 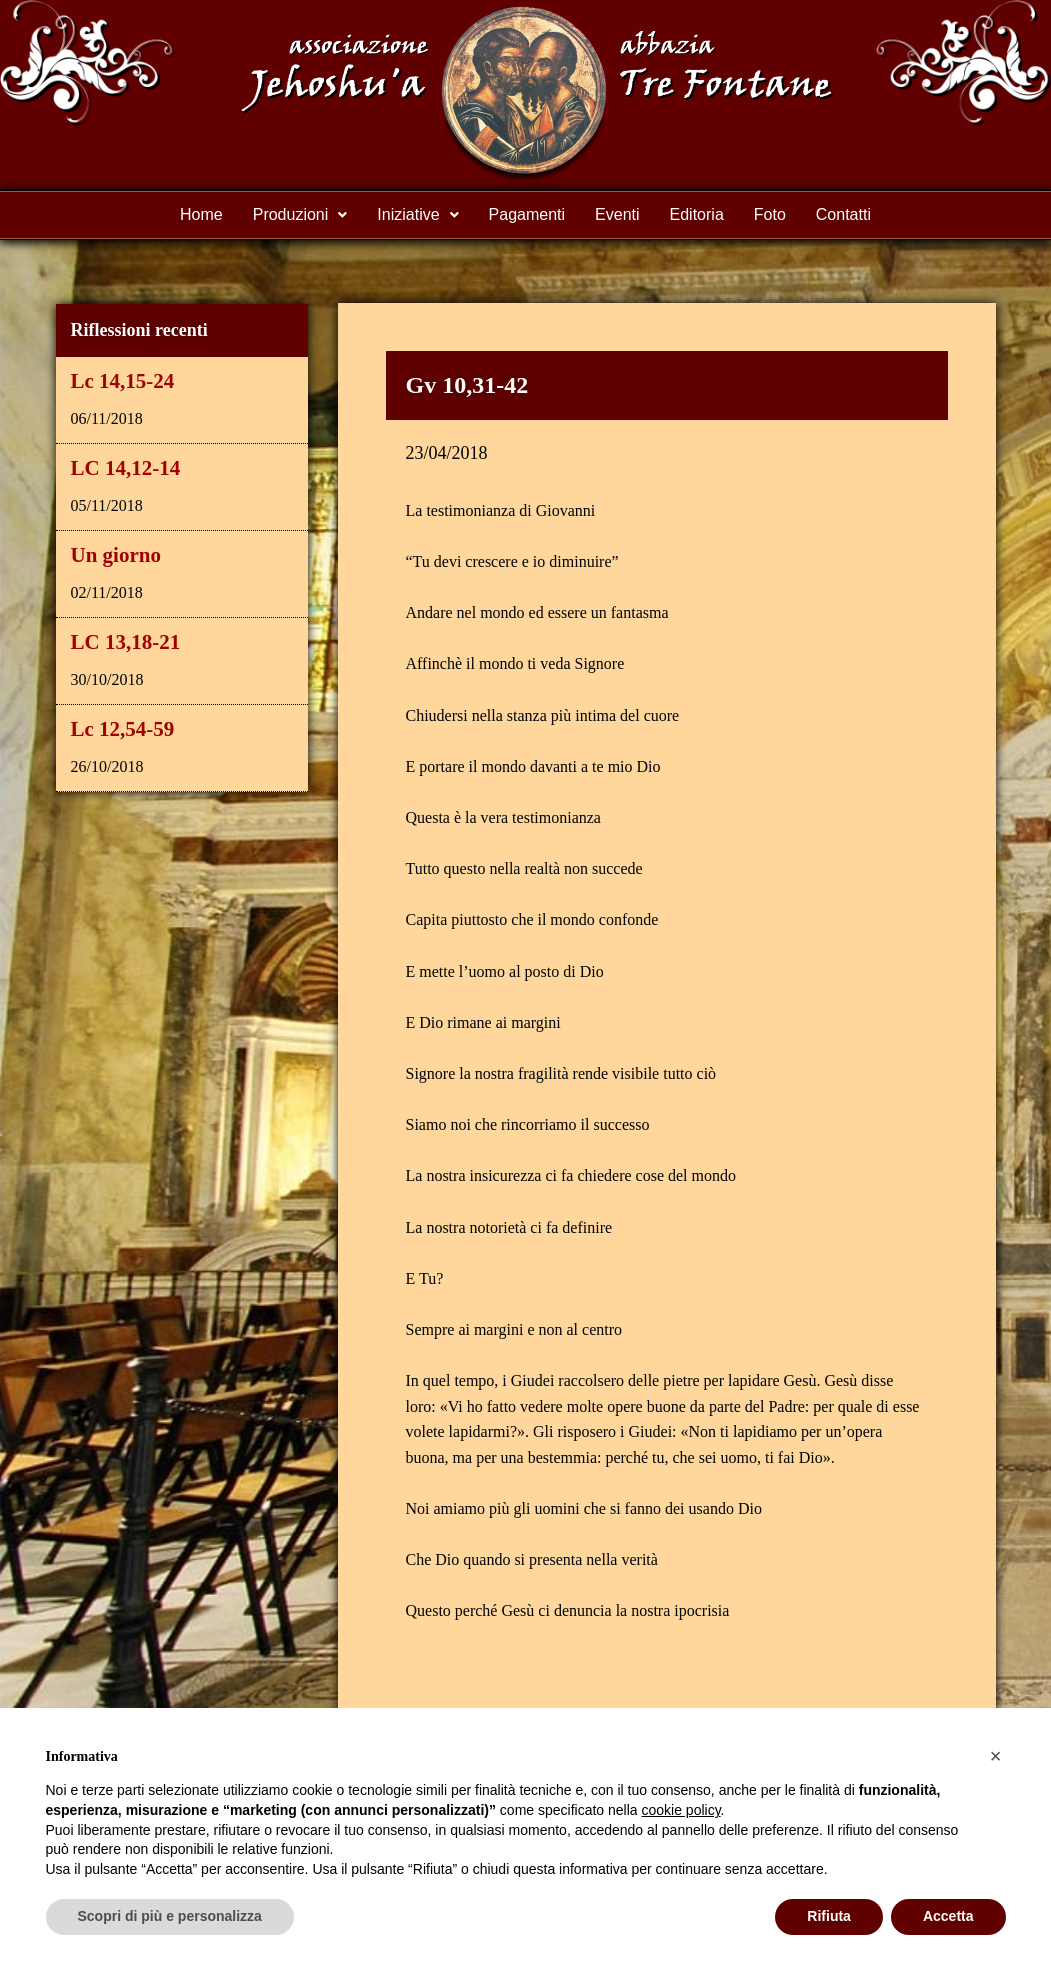 What do you see at coordinates (126, 642) in the screenshot?
I see `LC 13,18-21` at bounding box center [126, 642].